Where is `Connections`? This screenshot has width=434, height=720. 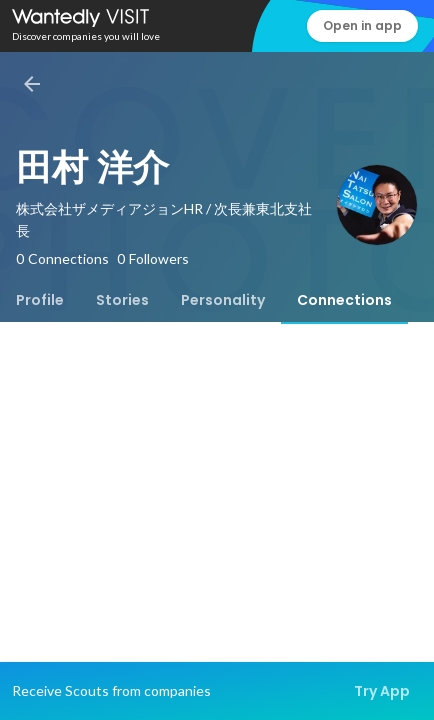 Connections is located at coordinates (344, 300).